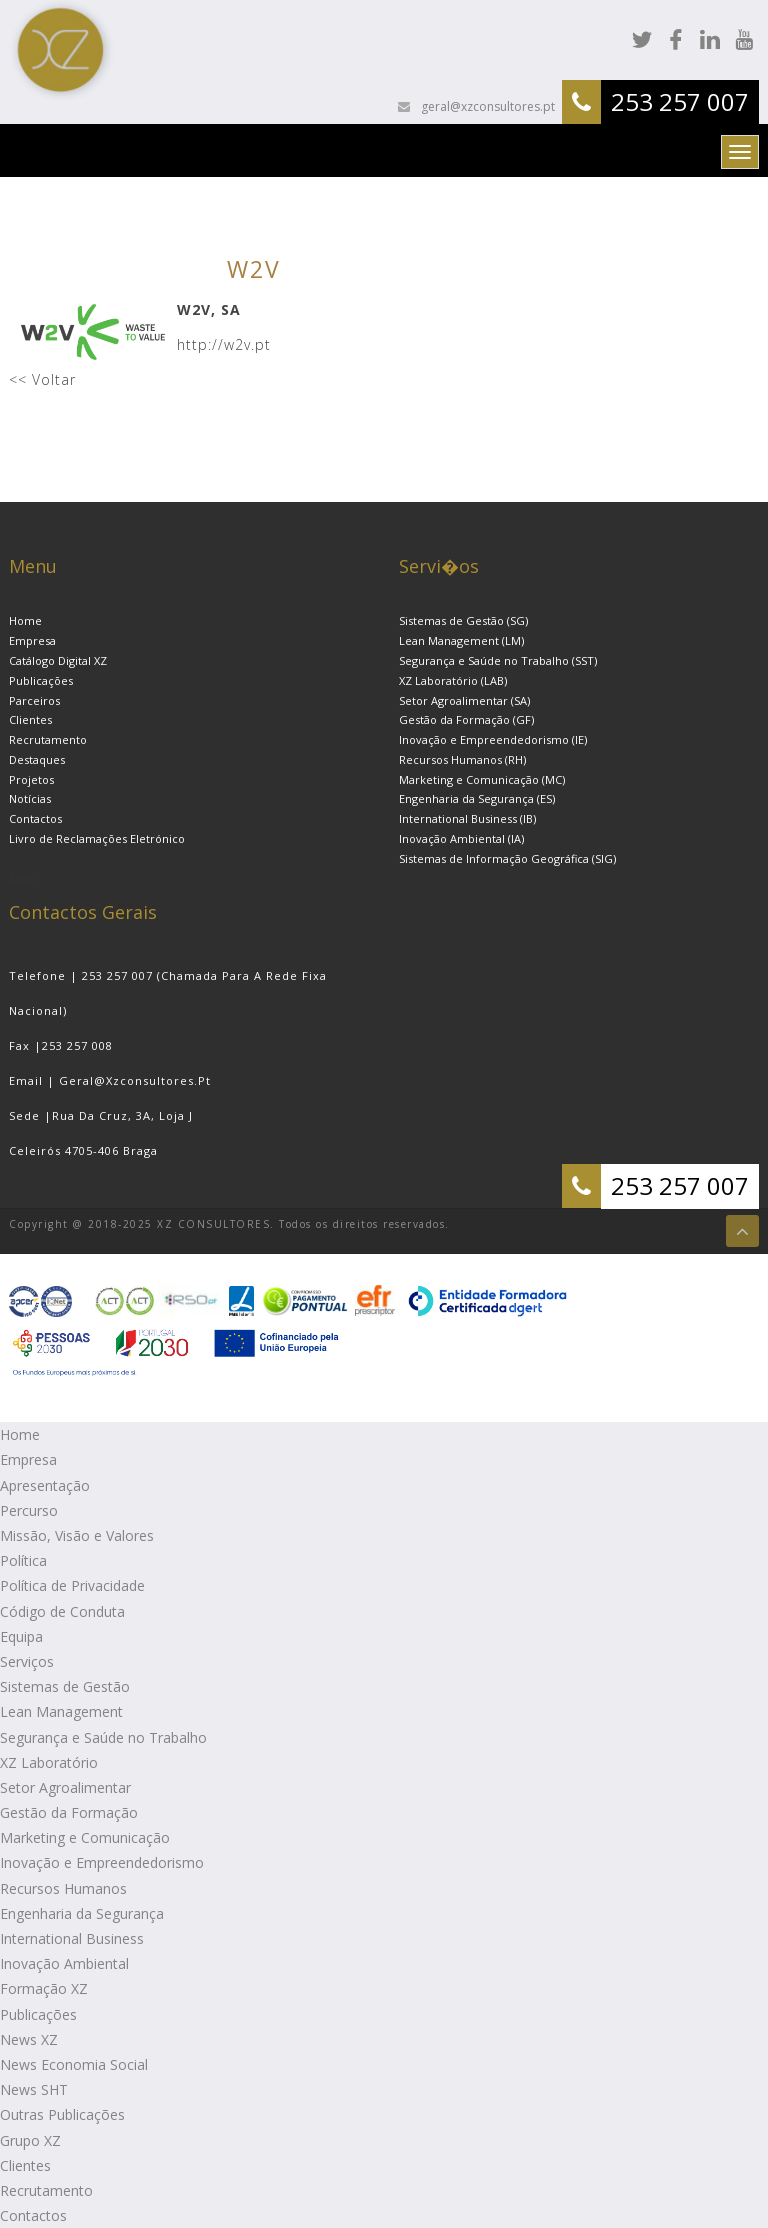 The image size is (768, 2228). Describe the element at coordinates (41, 680) in the screenshot. I see `Publicações` at that location.